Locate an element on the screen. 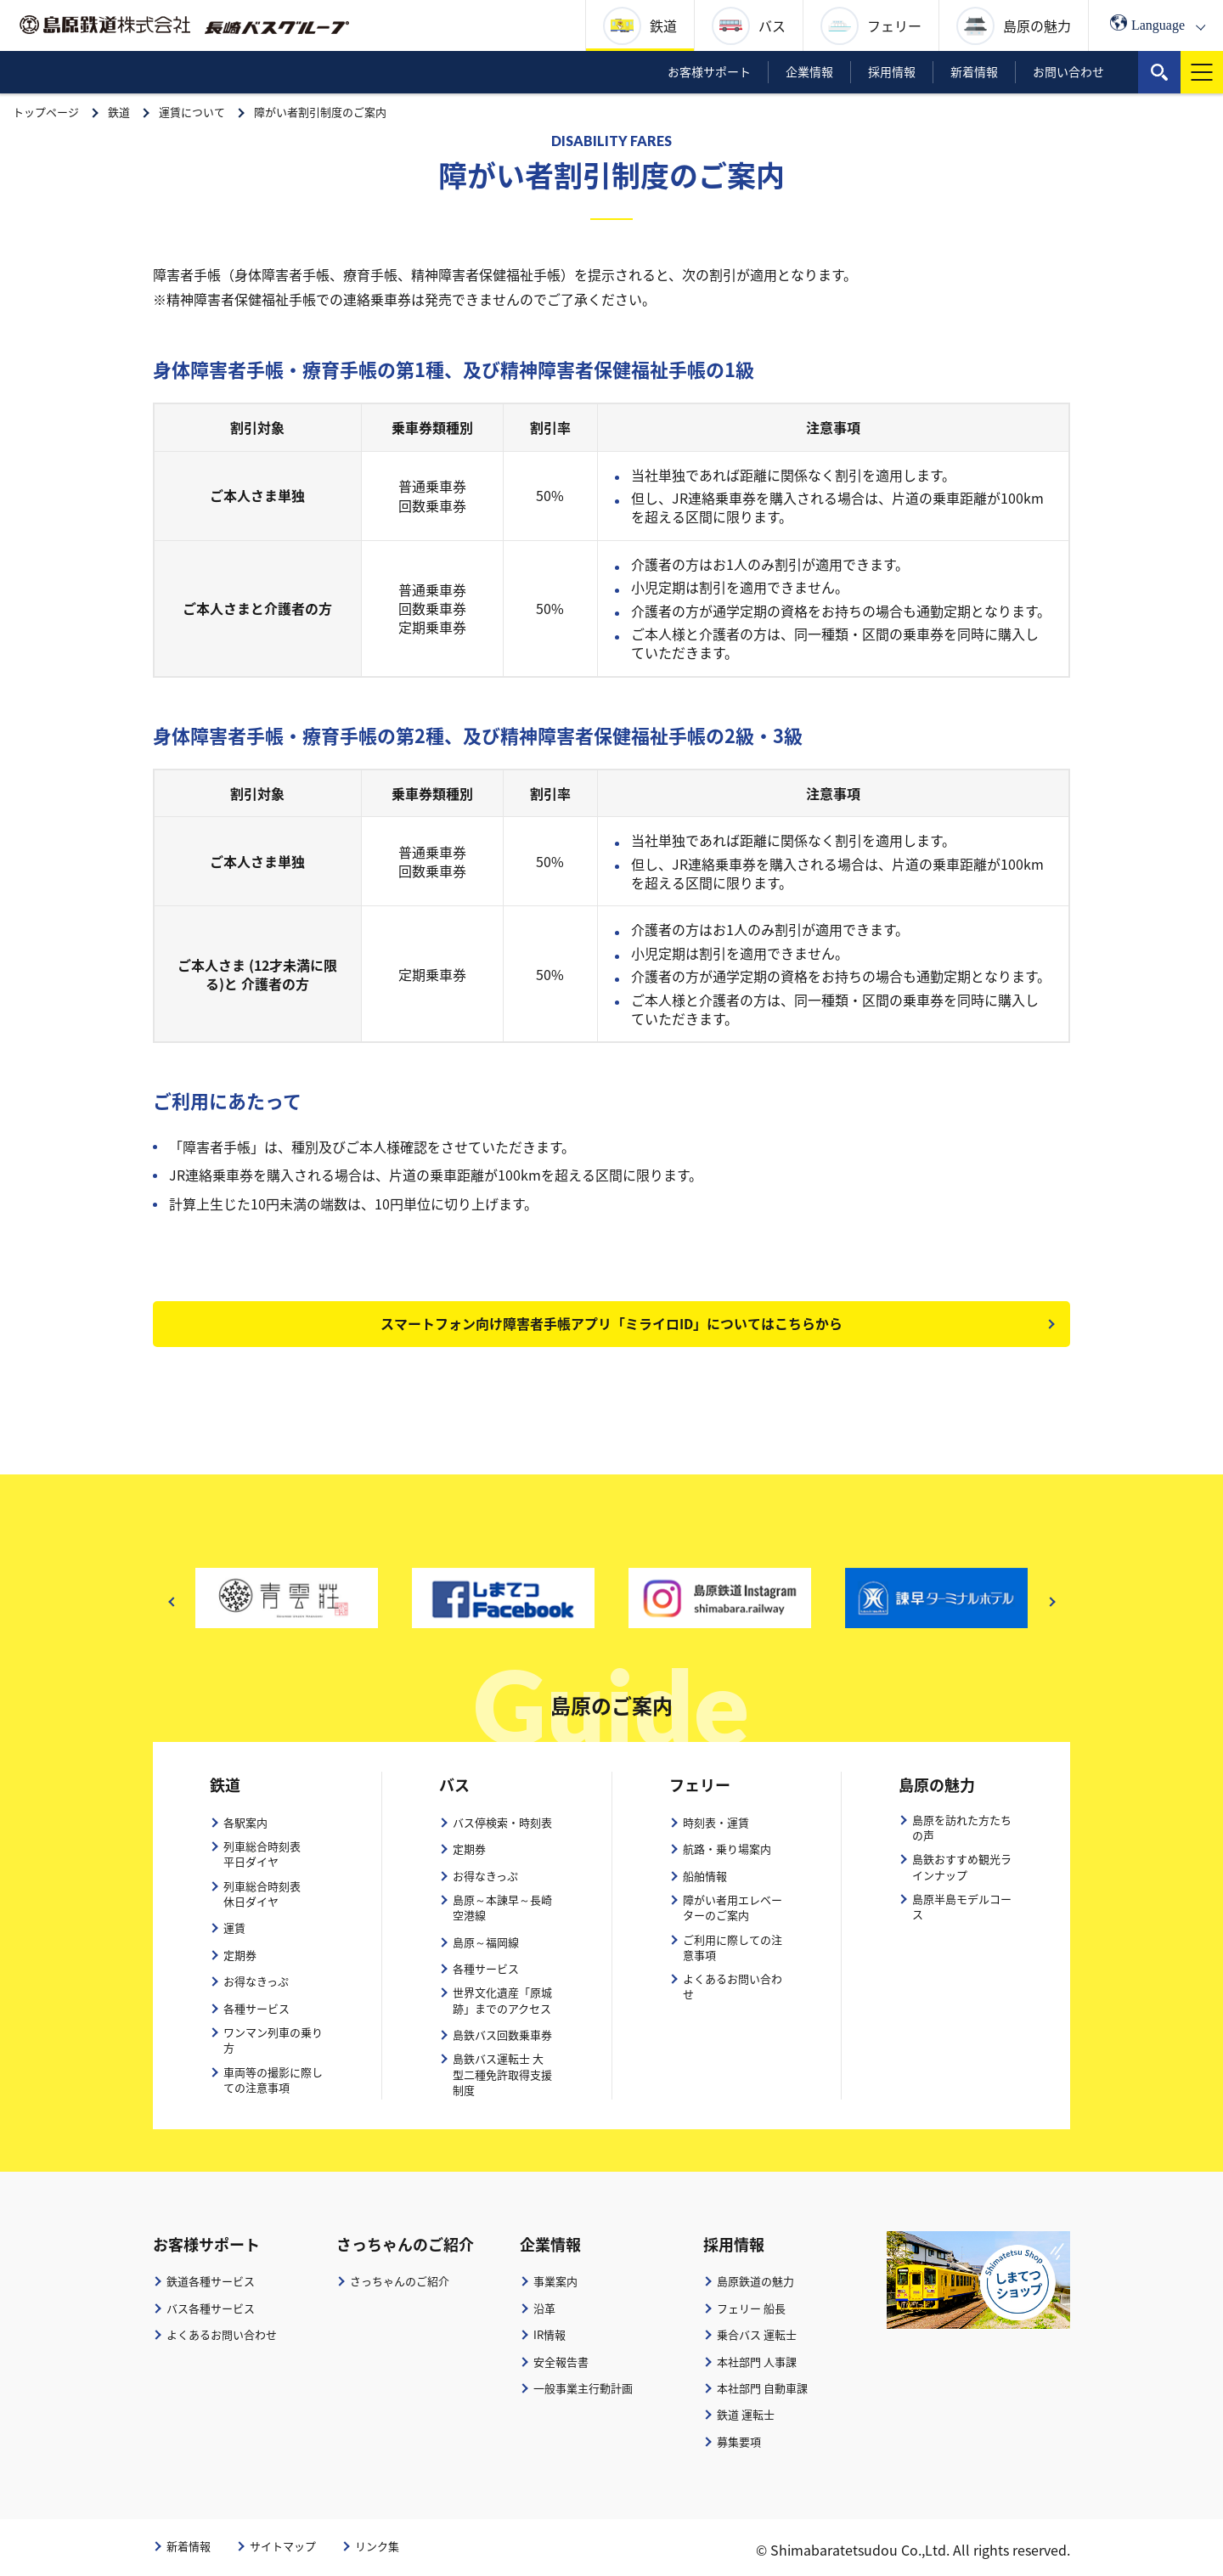  島鉄バス運転士 大型二種免許取得支援制度 is located at coordinates (502, 2075).